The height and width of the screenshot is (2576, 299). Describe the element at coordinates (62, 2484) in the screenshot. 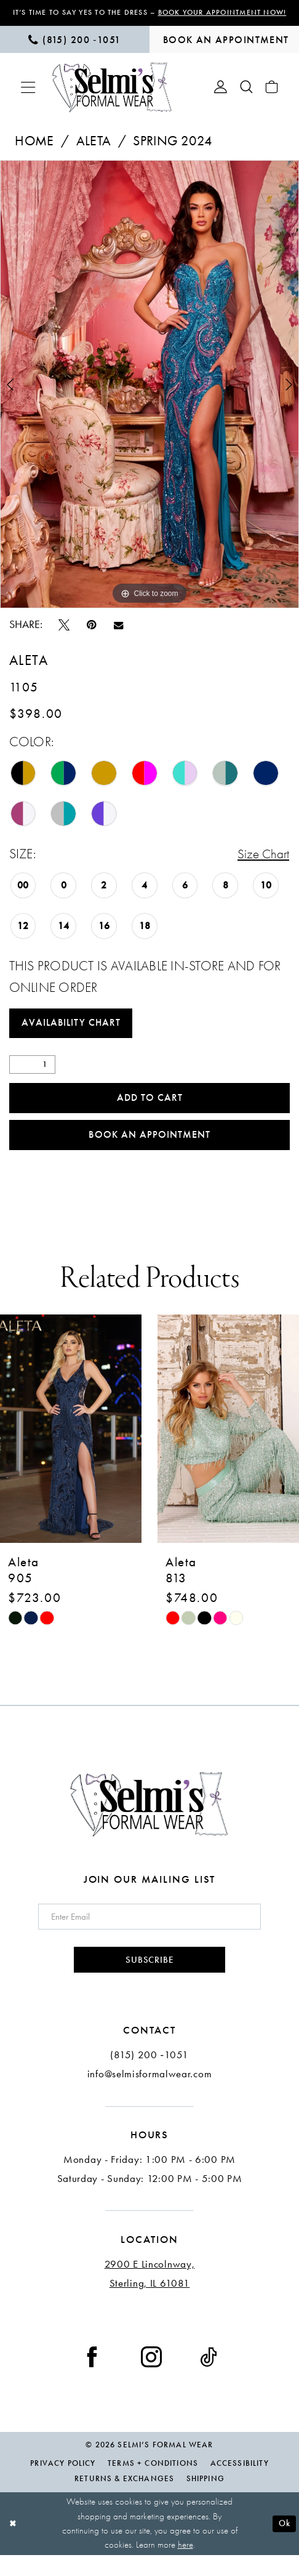

I see `Privacy Policy` at that location.